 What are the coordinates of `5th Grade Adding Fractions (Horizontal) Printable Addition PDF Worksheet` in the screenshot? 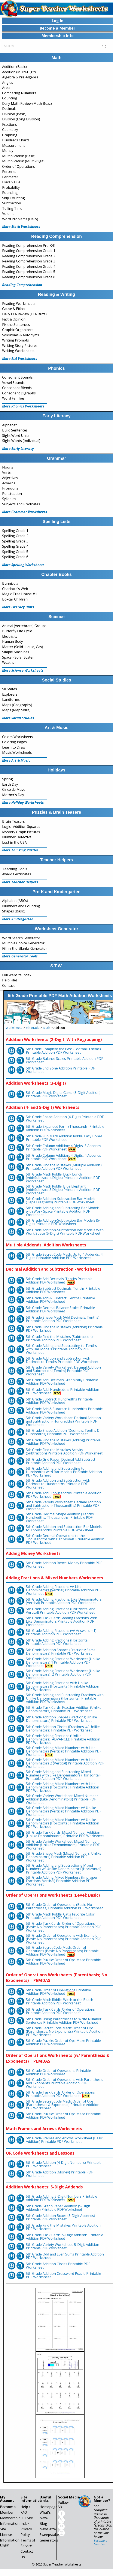 It's located at (57, 1642).